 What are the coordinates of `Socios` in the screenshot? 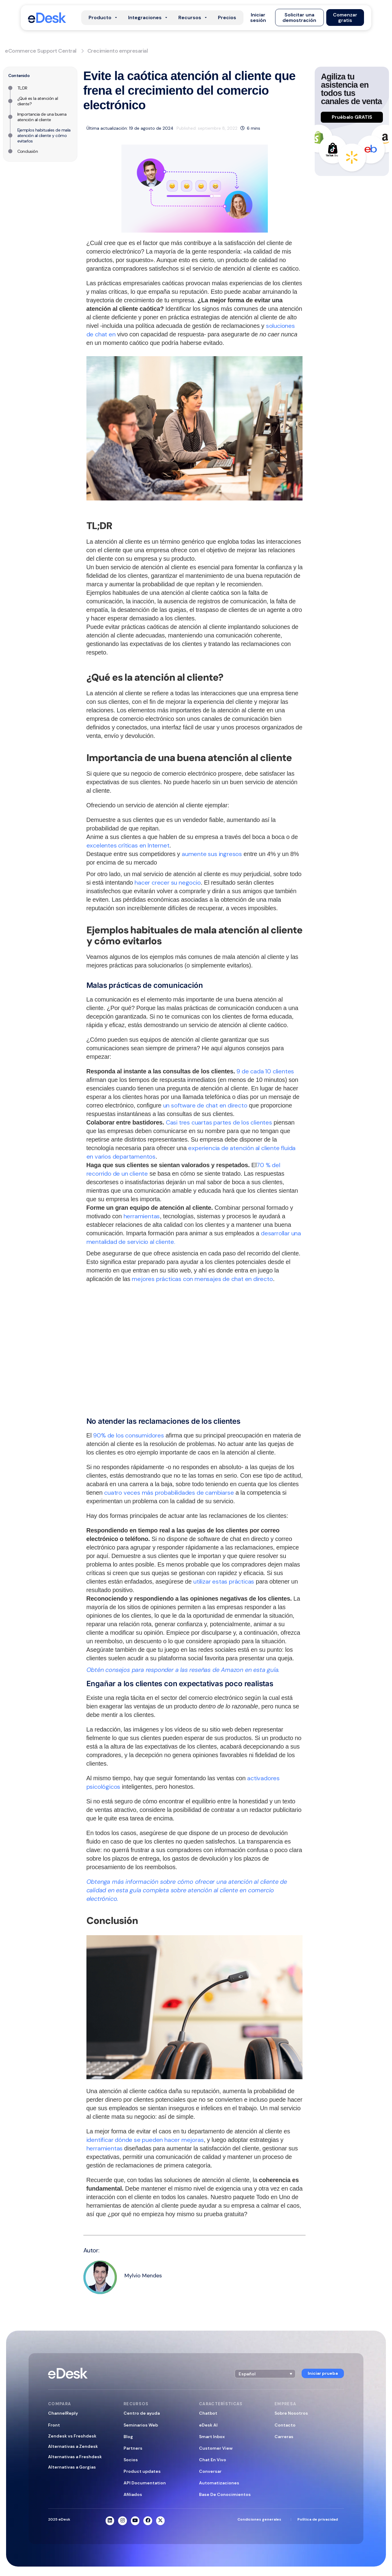 It's located at (131, 2459).